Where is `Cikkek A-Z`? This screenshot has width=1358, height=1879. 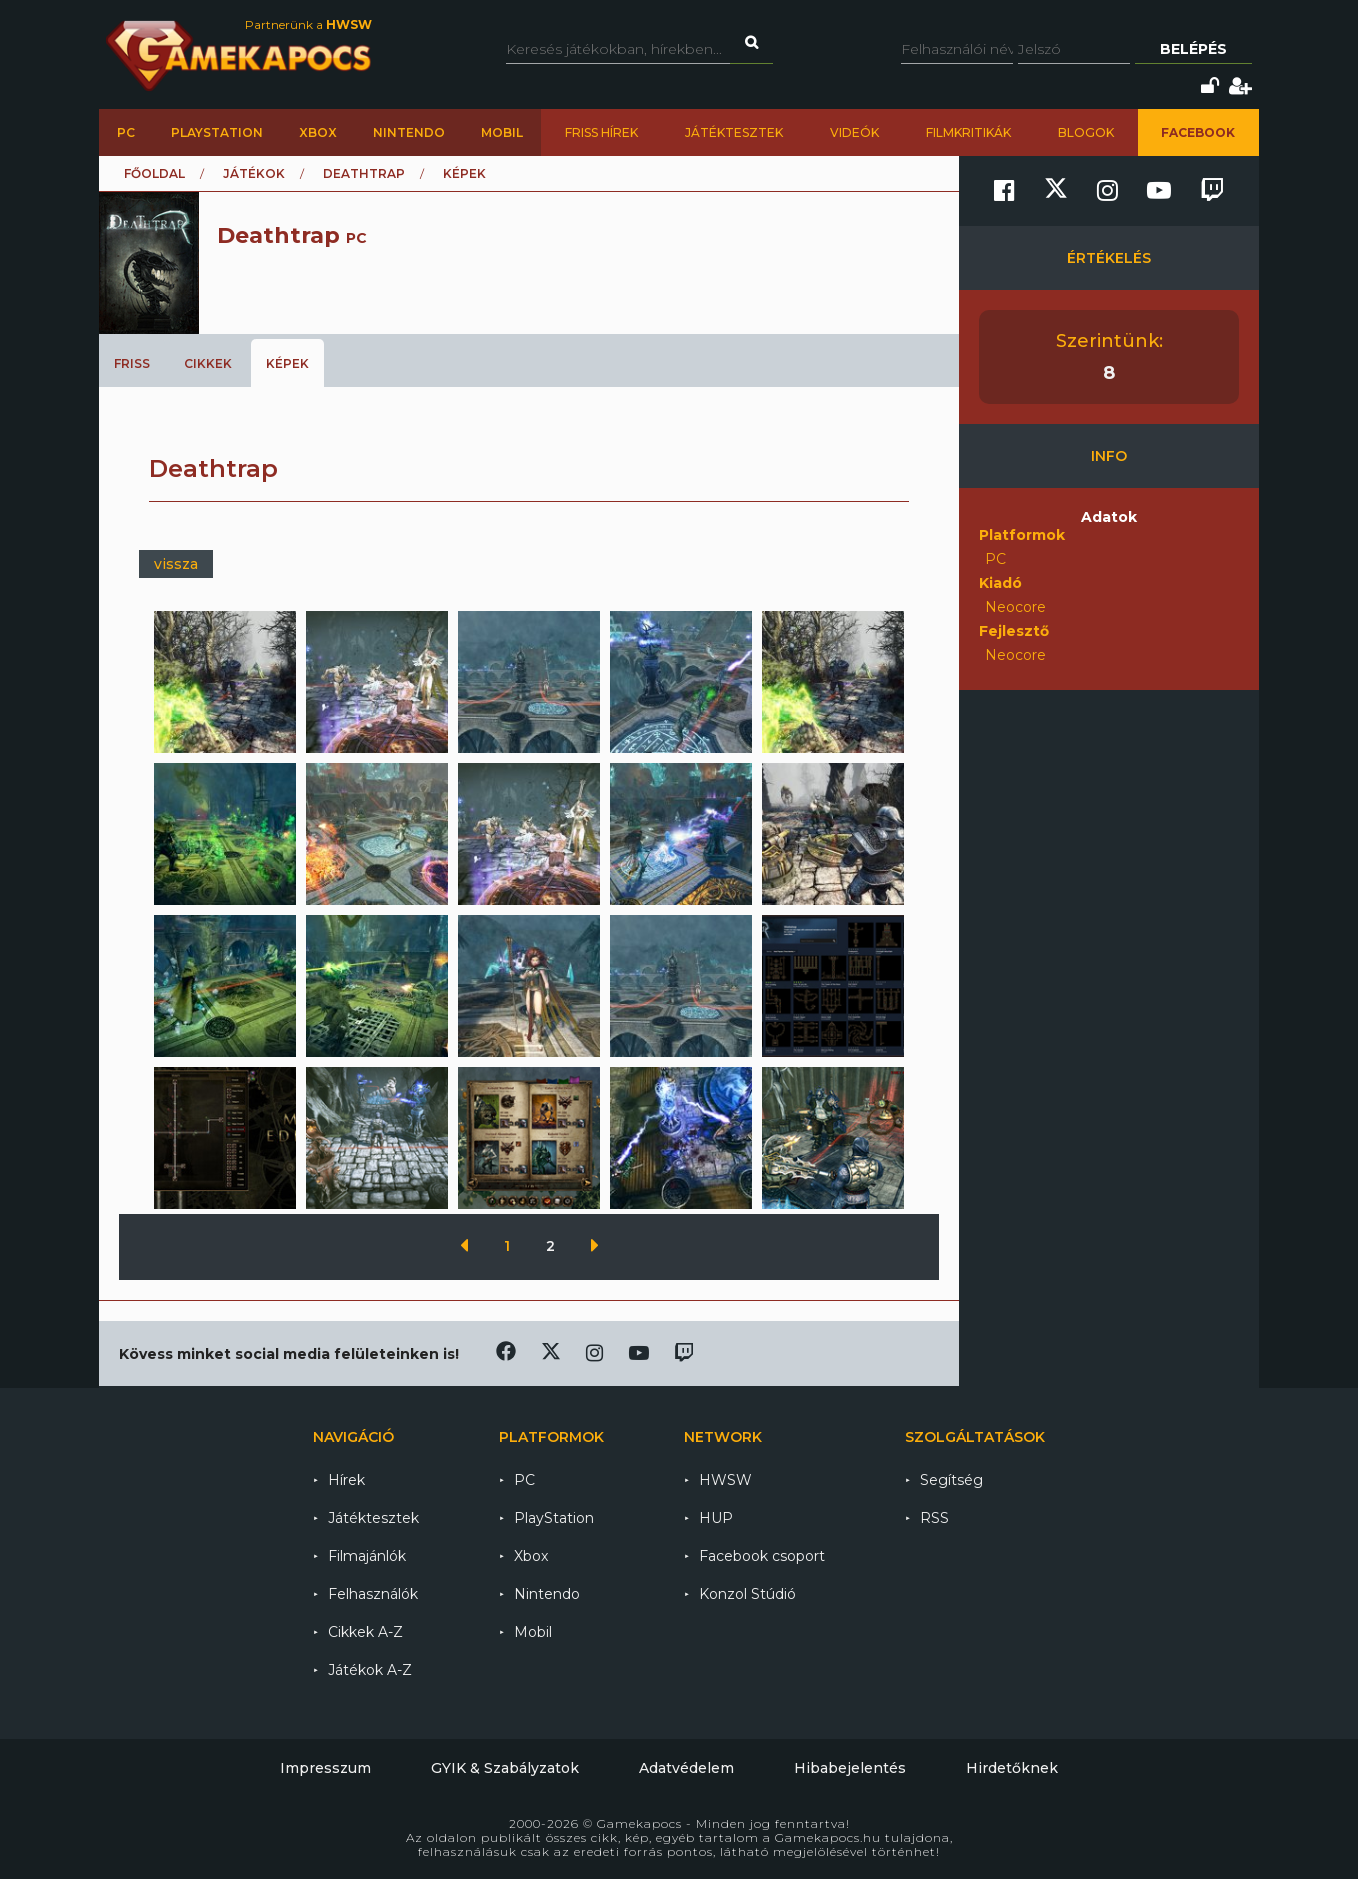
Cikkek A-Z is located at coordinates (365, 1632).